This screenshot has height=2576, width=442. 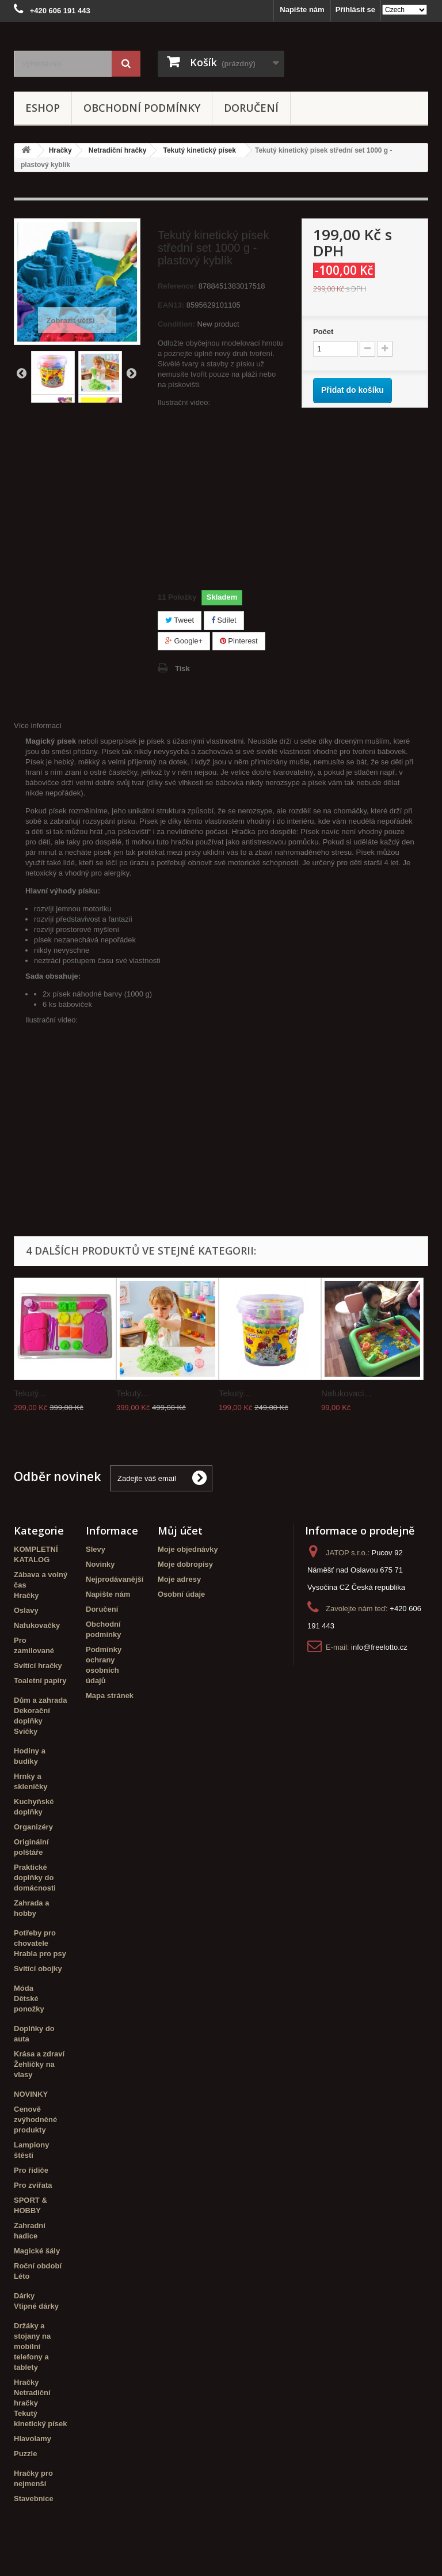 I want to click on Stavebnice, so click(x=34, y=2498).